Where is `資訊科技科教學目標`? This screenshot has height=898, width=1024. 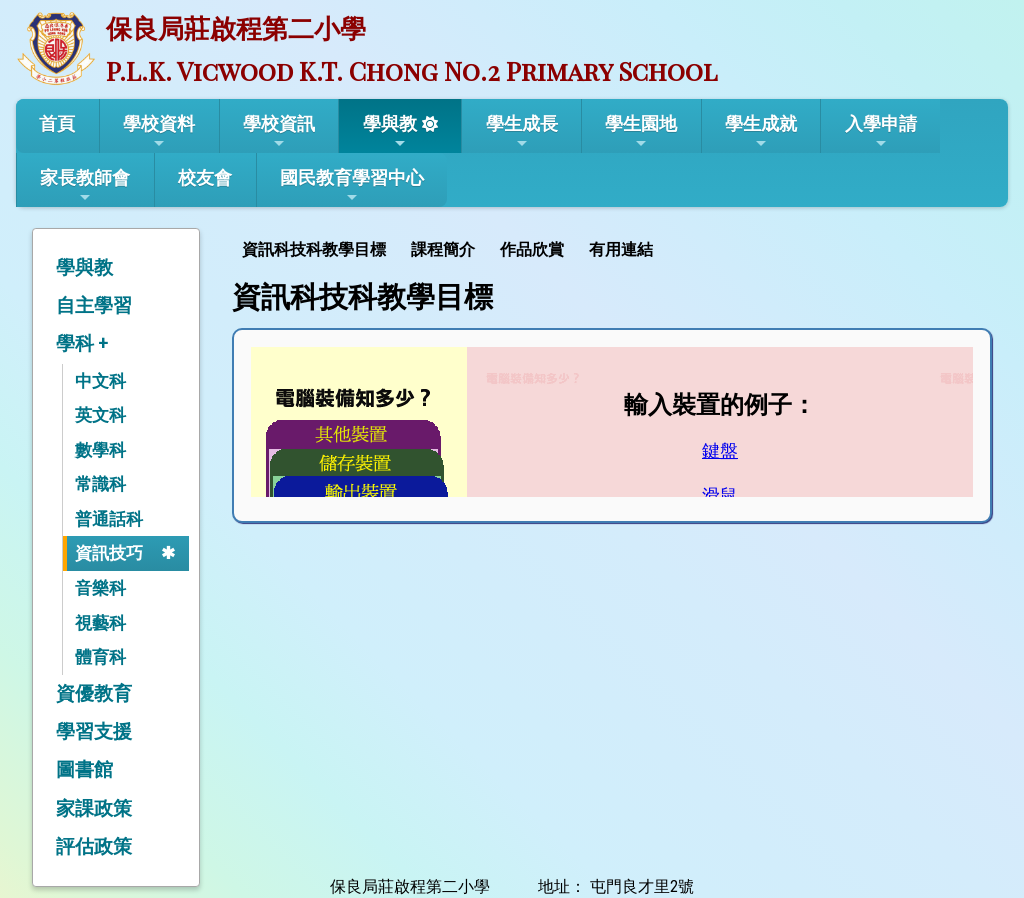 資訊科技科教學目標 is located at coordinates (314, 249).